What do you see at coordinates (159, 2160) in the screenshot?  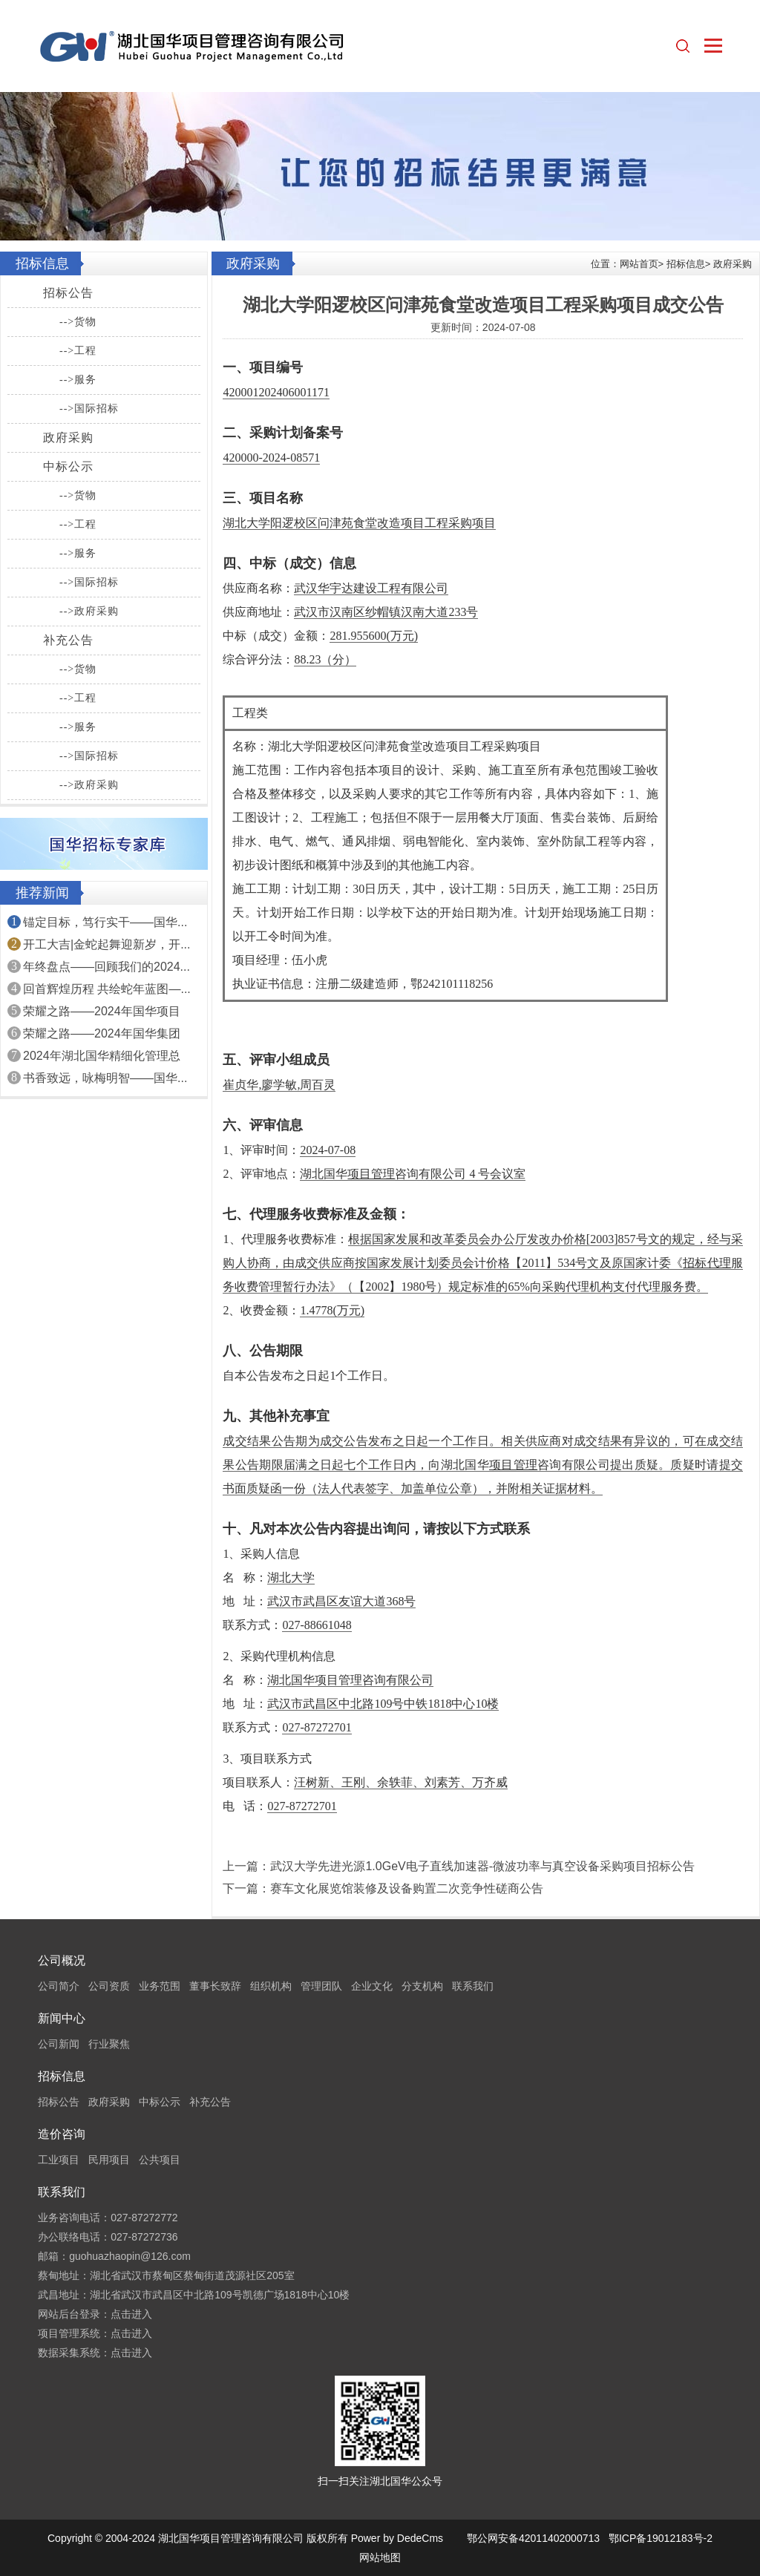 I see `公共项目` at bounding box center [159, 2160].